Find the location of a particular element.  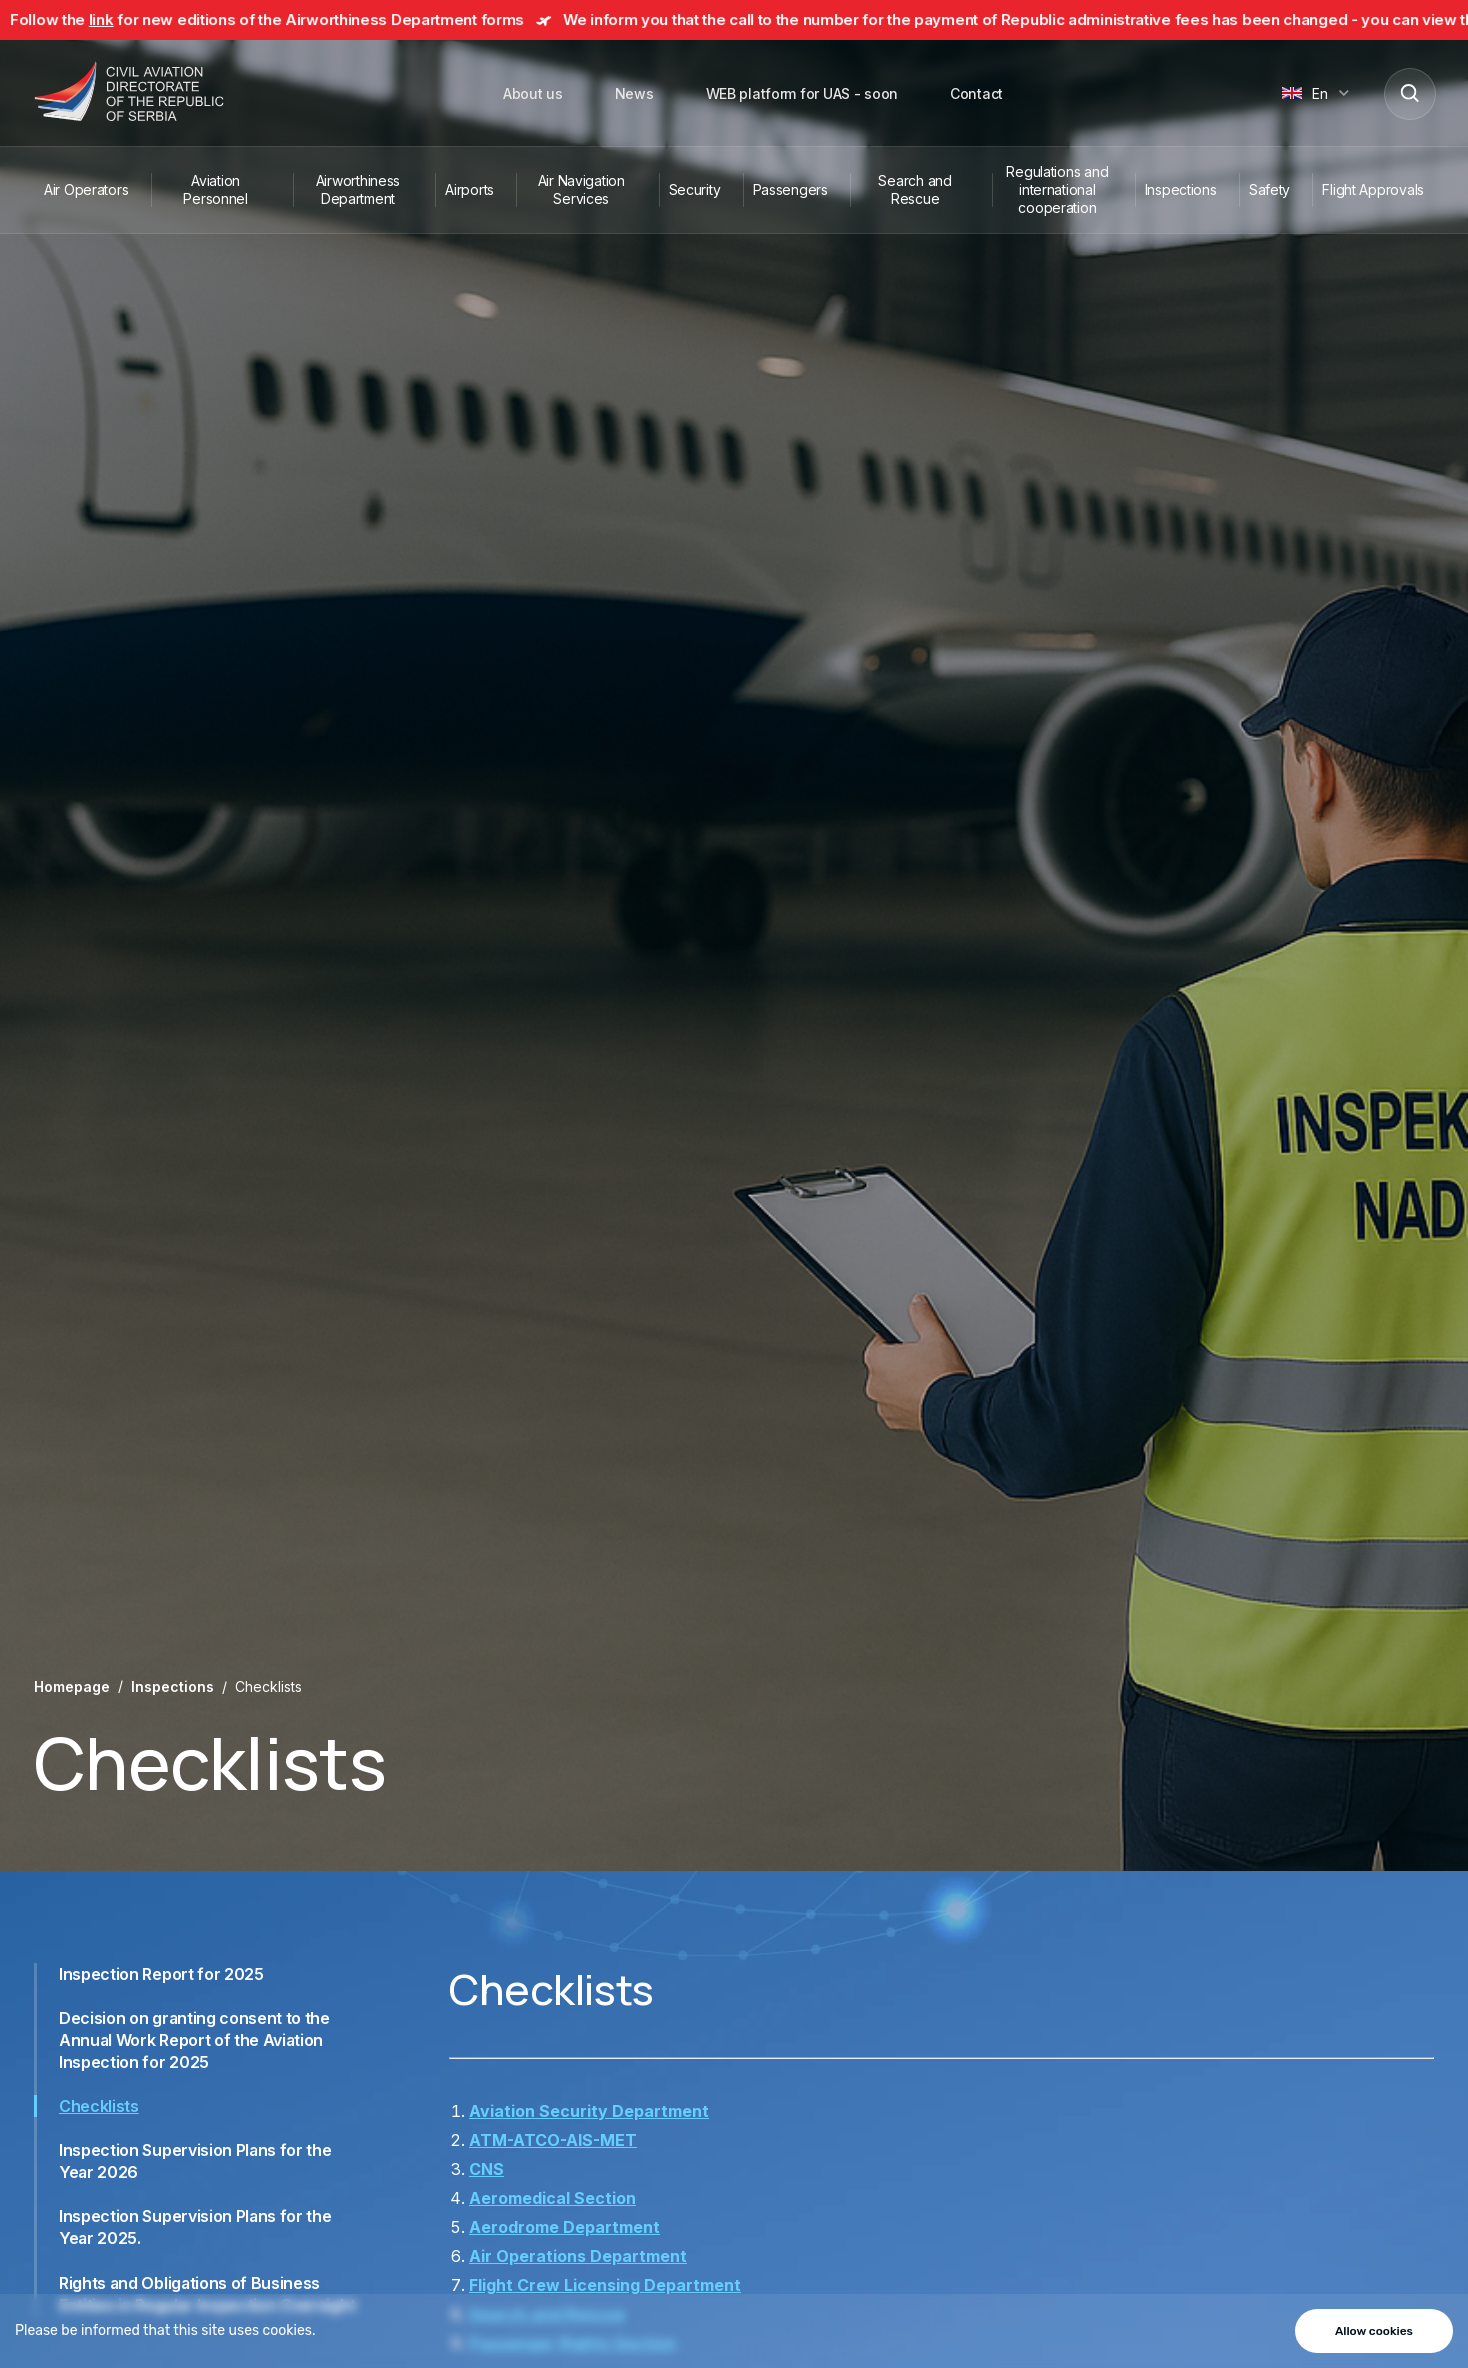

Air Operators is located at coordinates (86, 189).